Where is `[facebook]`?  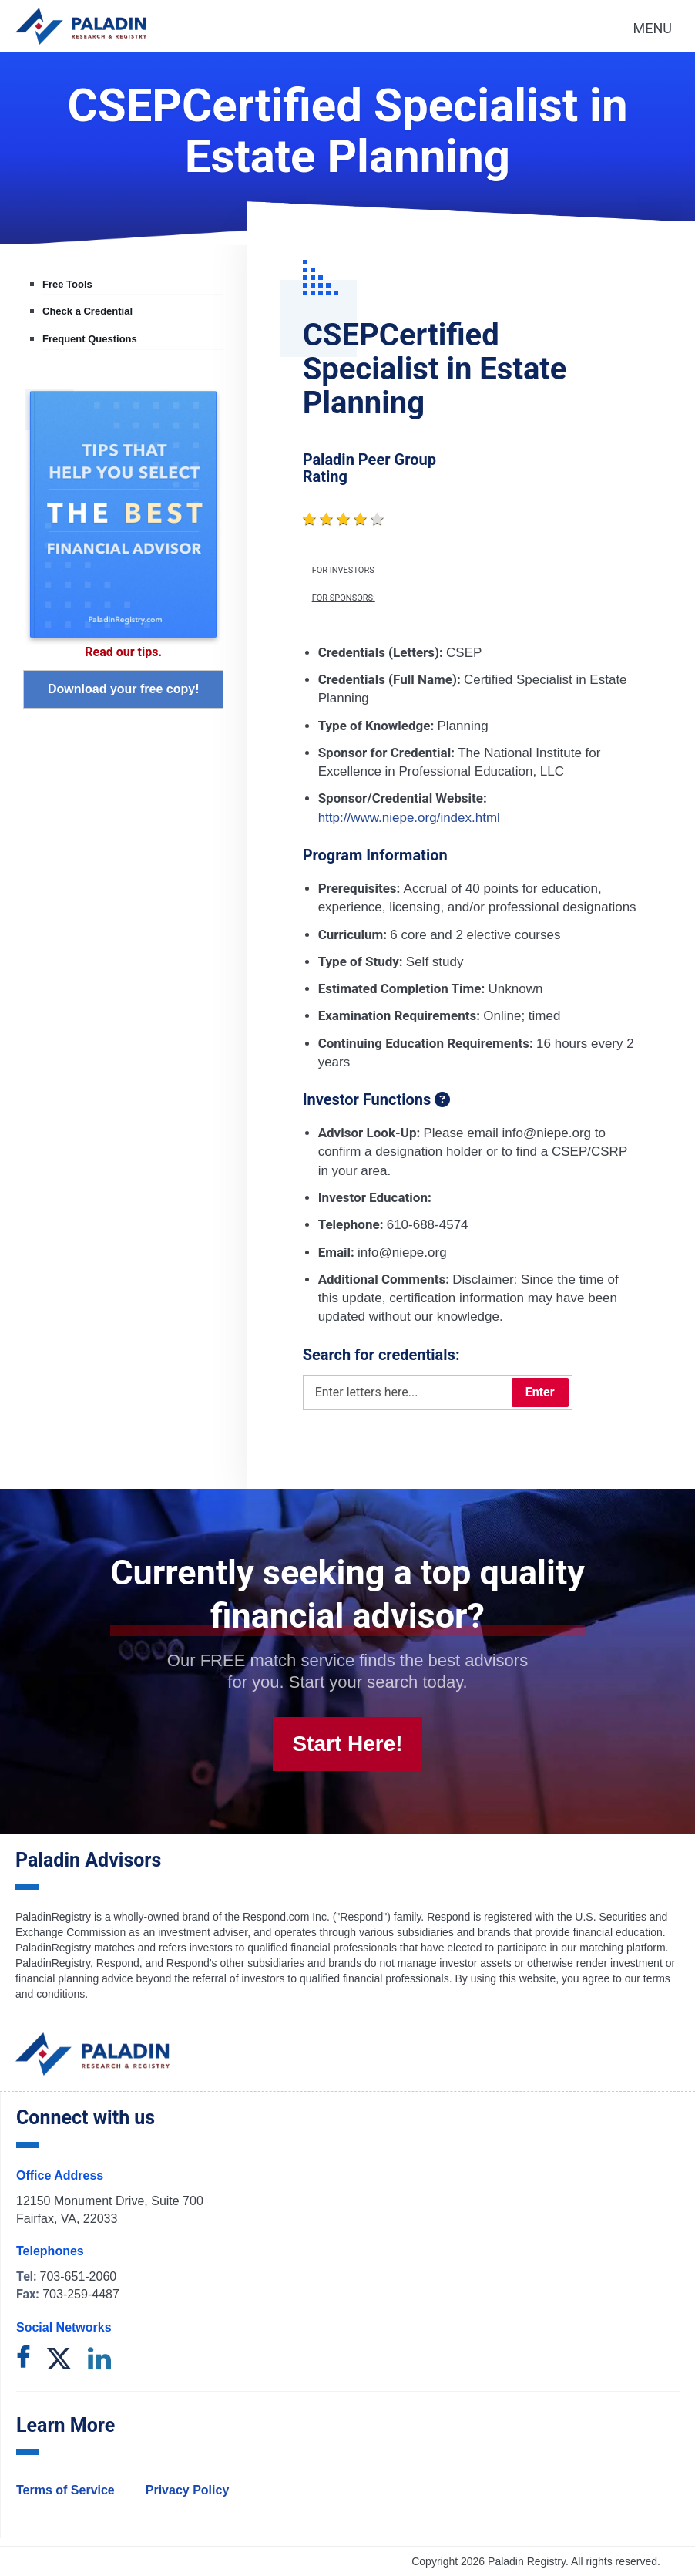
[facebook] is located at coordinates (23, 2359).